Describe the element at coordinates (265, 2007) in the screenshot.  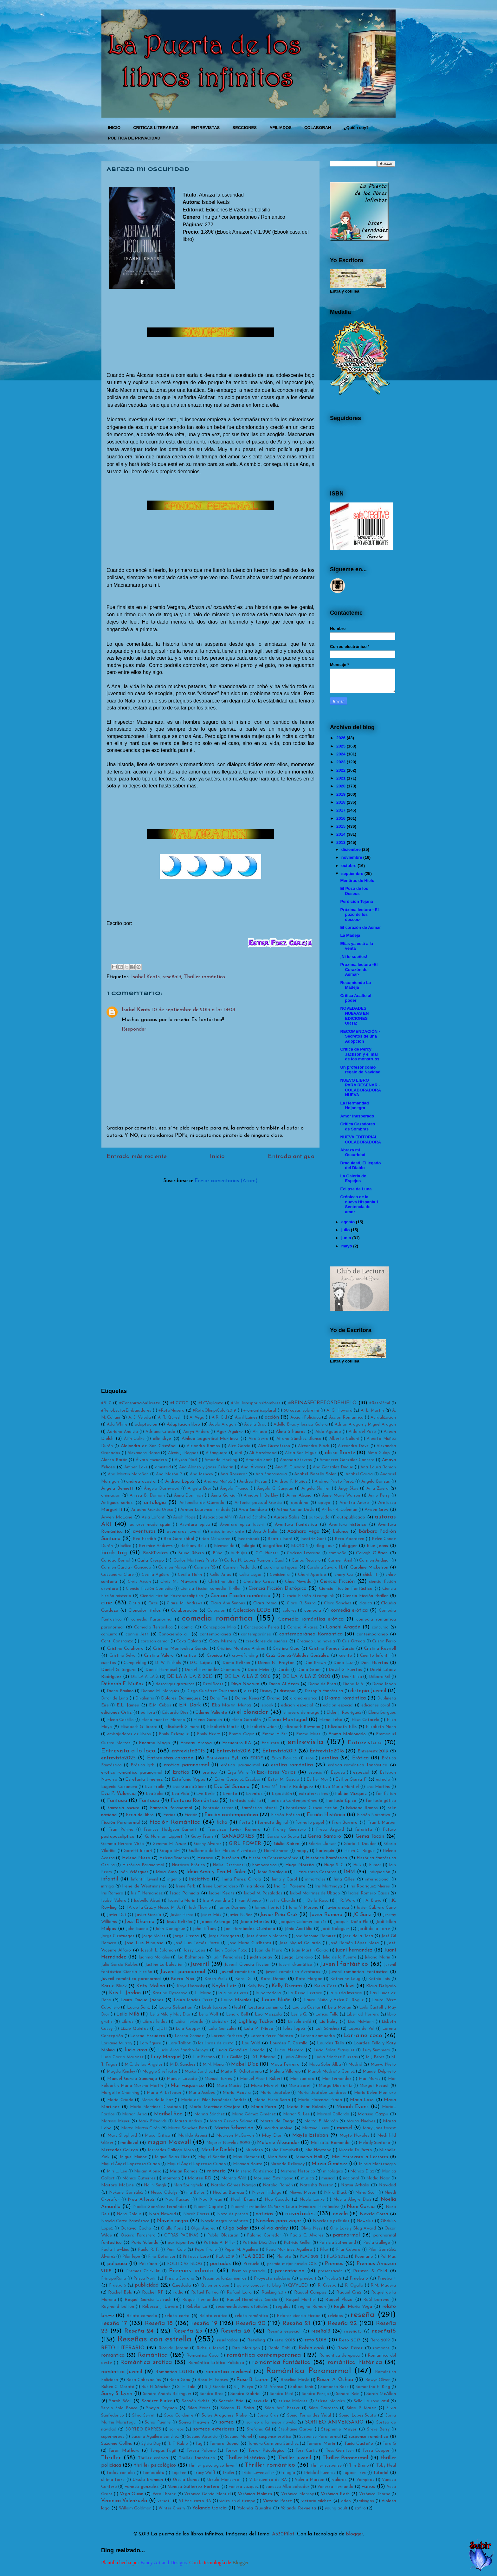
I see `Lectura conjunta` at that location.